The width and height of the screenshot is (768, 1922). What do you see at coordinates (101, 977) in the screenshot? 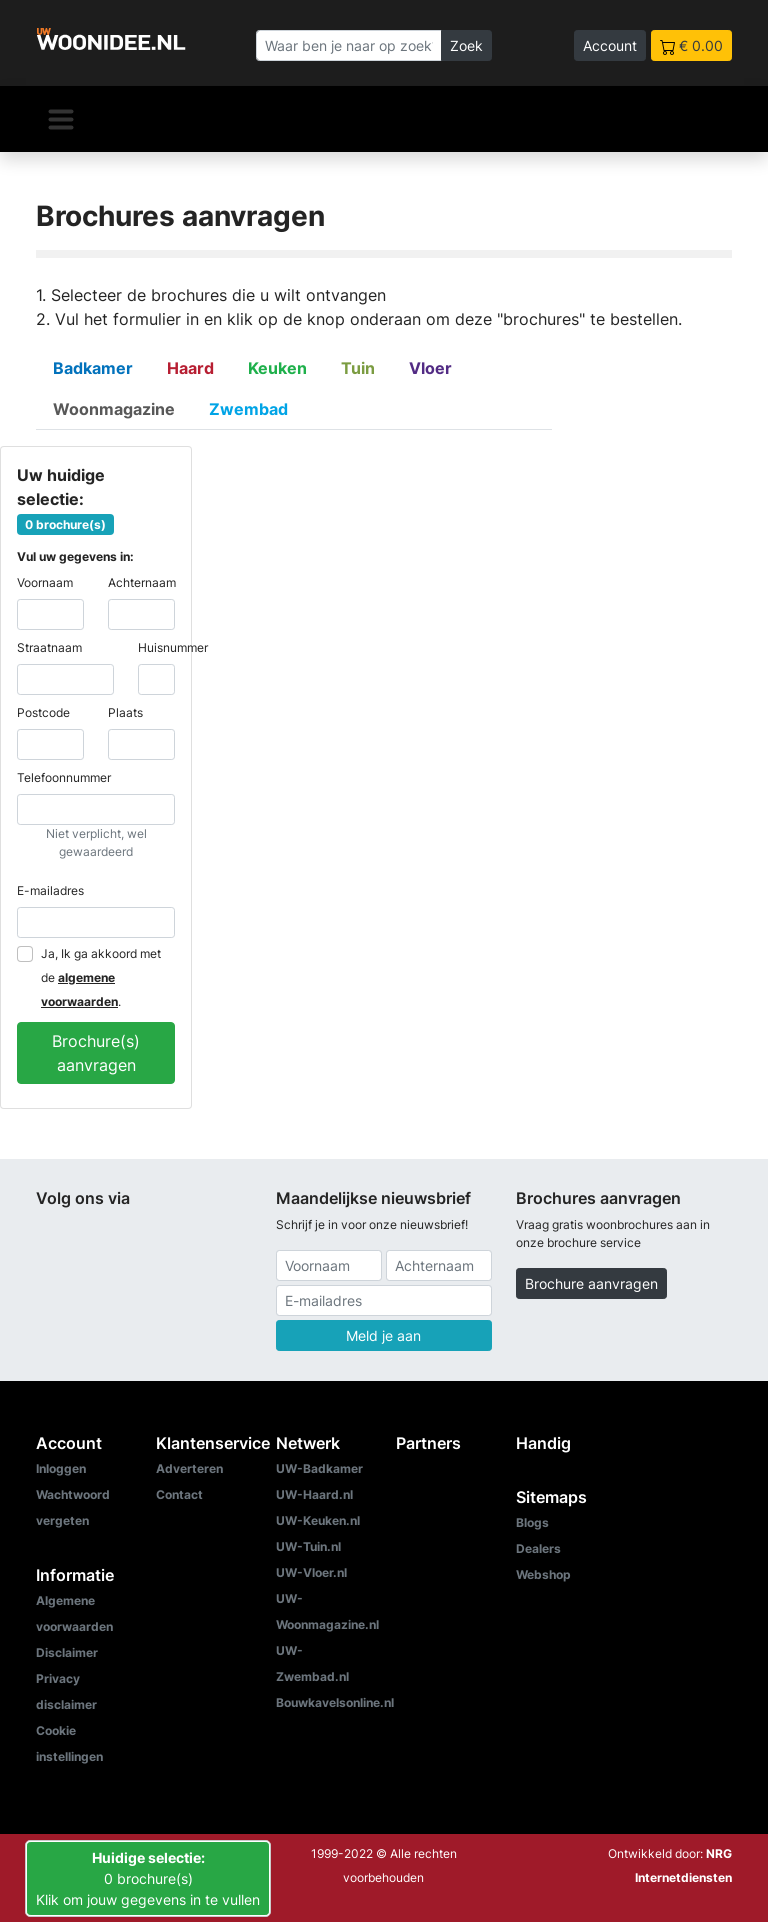
I see `Ja, Ik ga akkoord met de .` at bounding box center [101, 977].